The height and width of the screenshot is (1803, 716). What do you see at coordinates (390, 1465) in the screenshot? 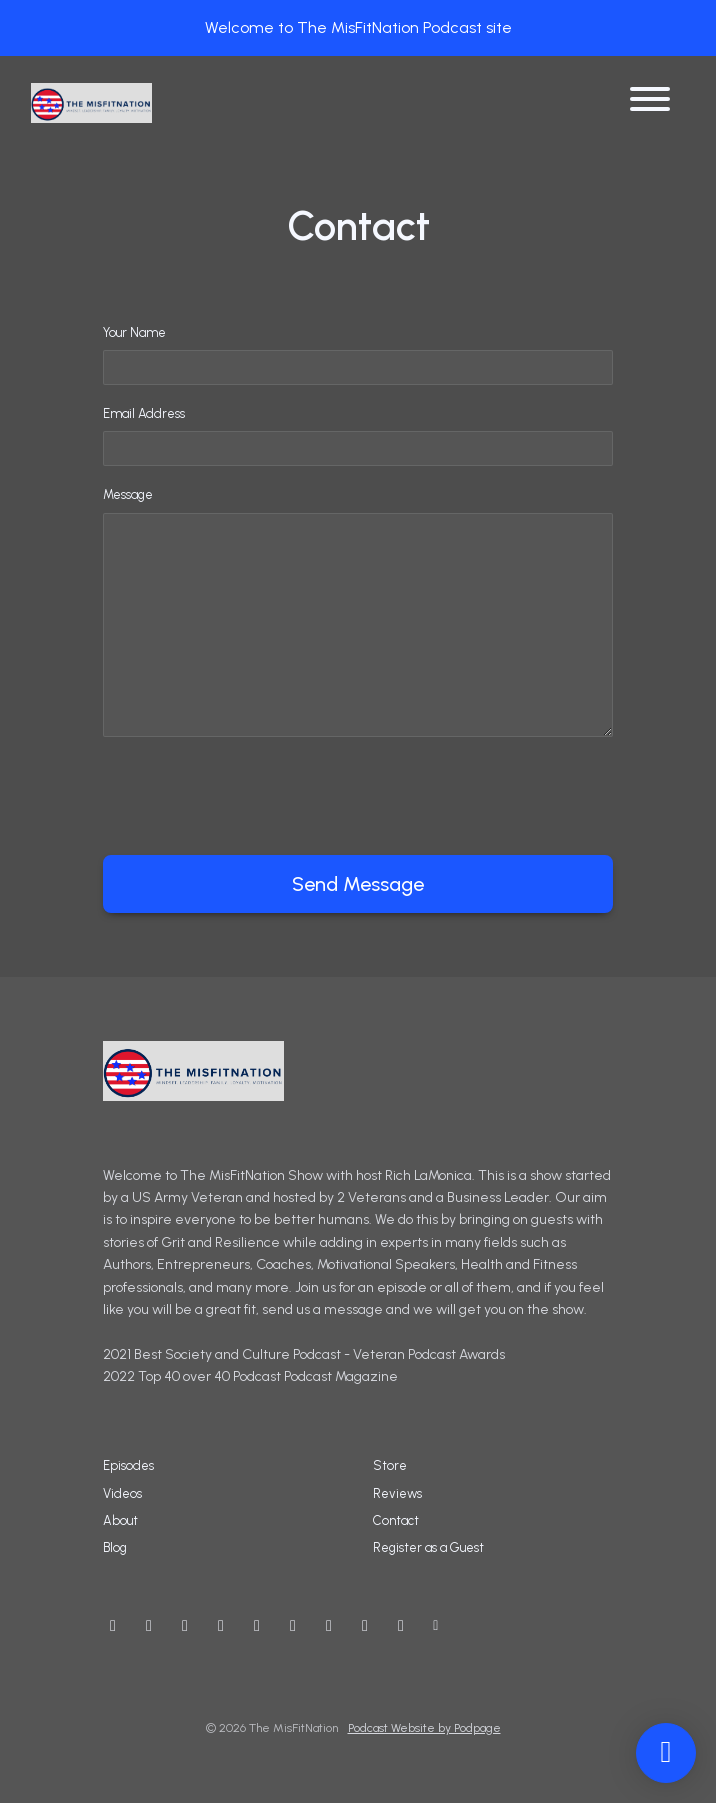
I see `Store` at bounding box center [390, 1465].